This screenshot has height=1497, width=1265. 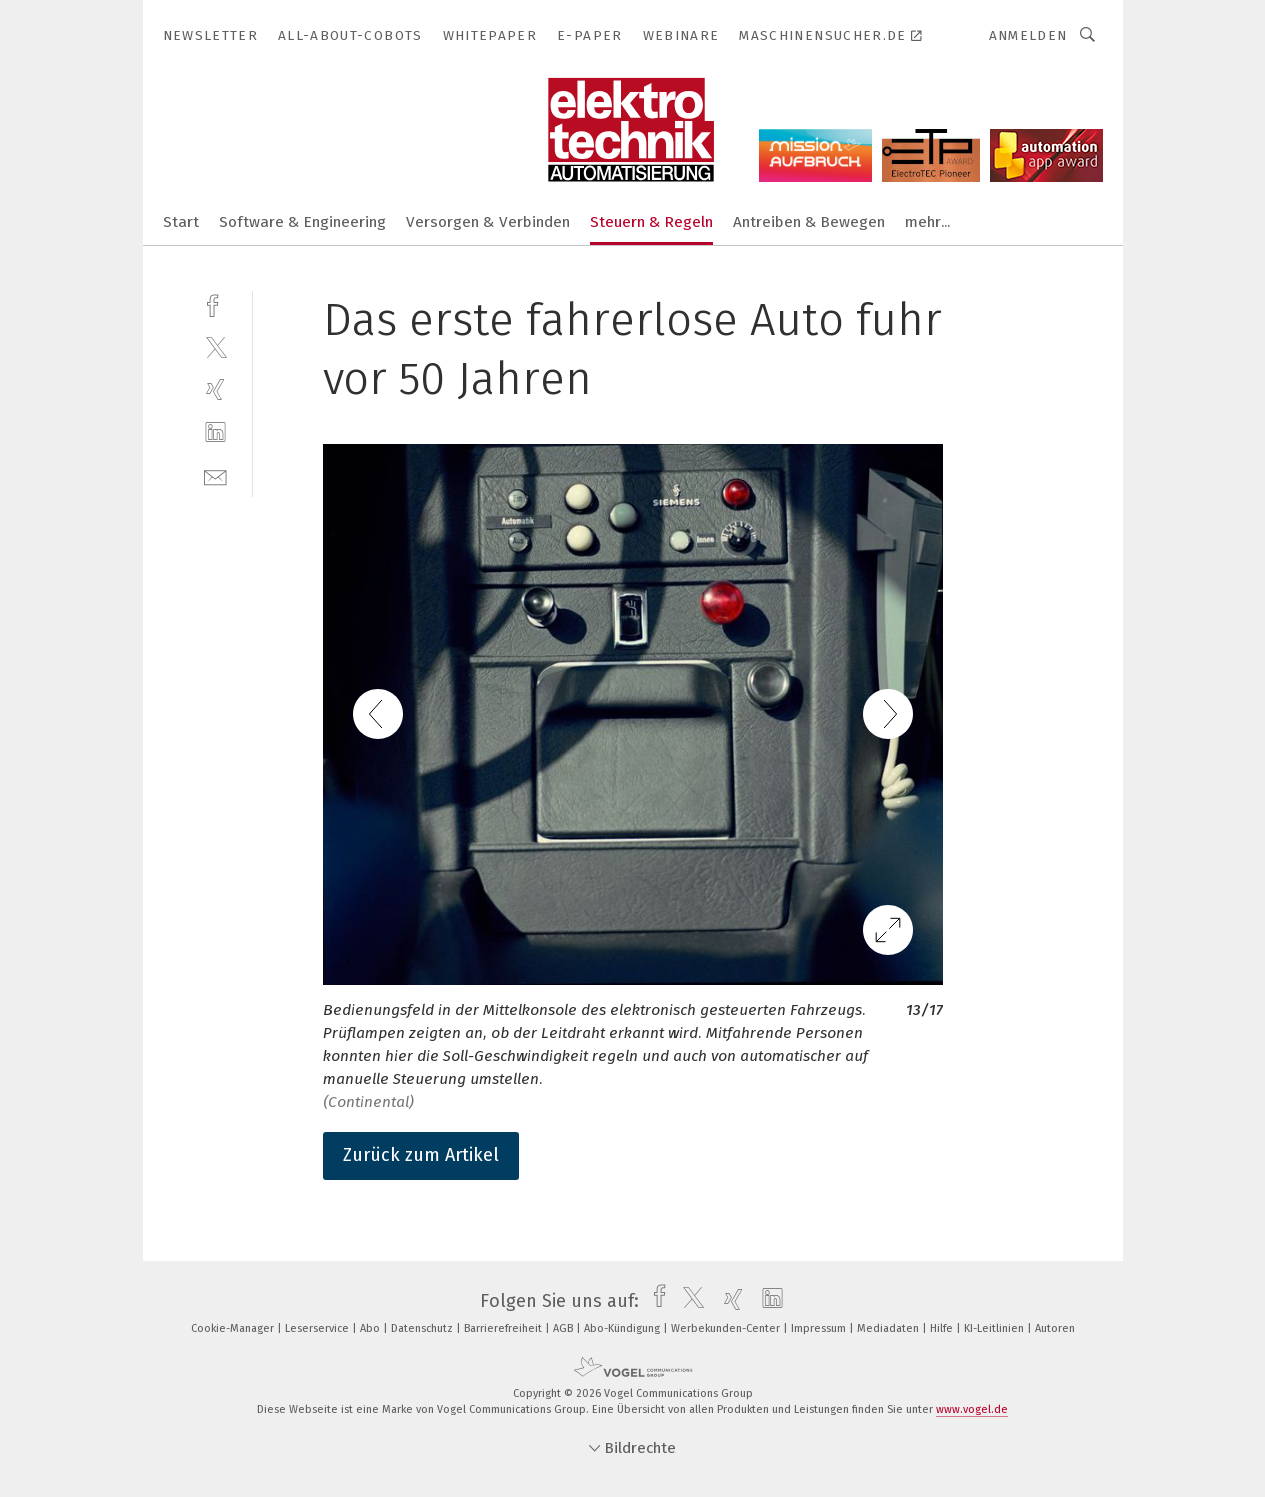 What do you see at coordinates (809, 222) in the screenshot?
I see `Antreiben & Bewegen` at bounding box center [809, 222].